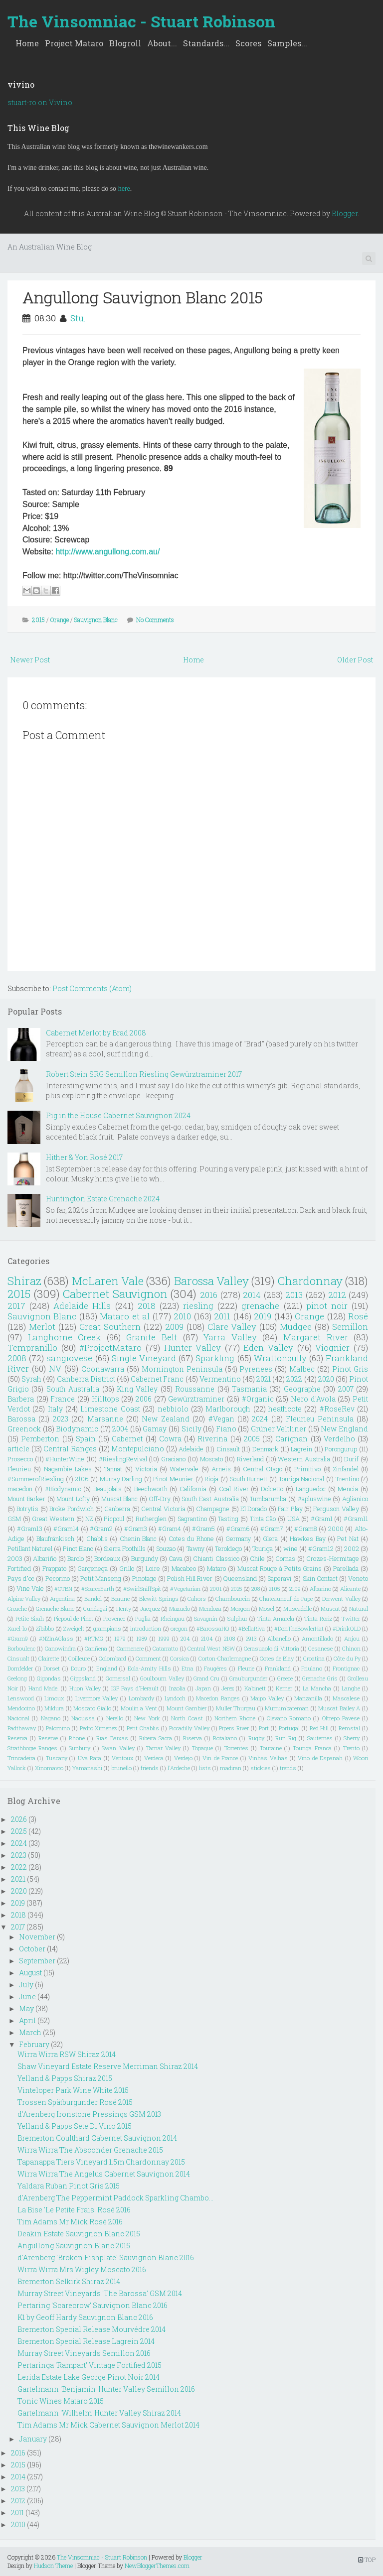  What do you see at coordinates (20, 1459) in the screenshot?
I see `Prosecco` at bounding box center [20, 1459].